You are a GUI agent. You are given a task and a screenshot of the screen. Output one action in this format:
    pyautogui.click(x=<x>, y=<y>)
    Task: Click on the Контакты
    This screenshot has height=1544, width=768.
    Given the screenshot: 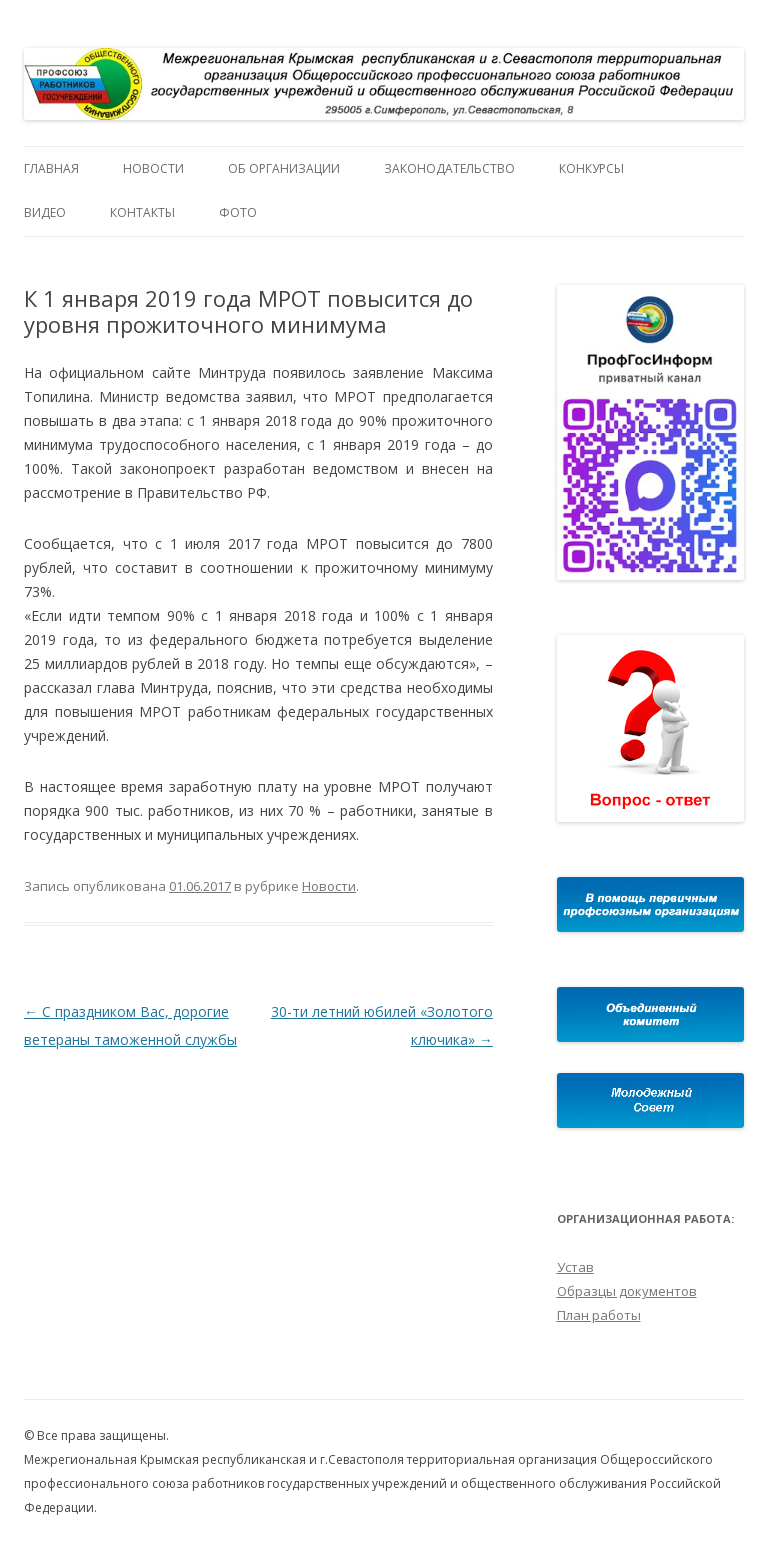 What is the action you would take?
    pyautogui.click(x=142, y=212)
    